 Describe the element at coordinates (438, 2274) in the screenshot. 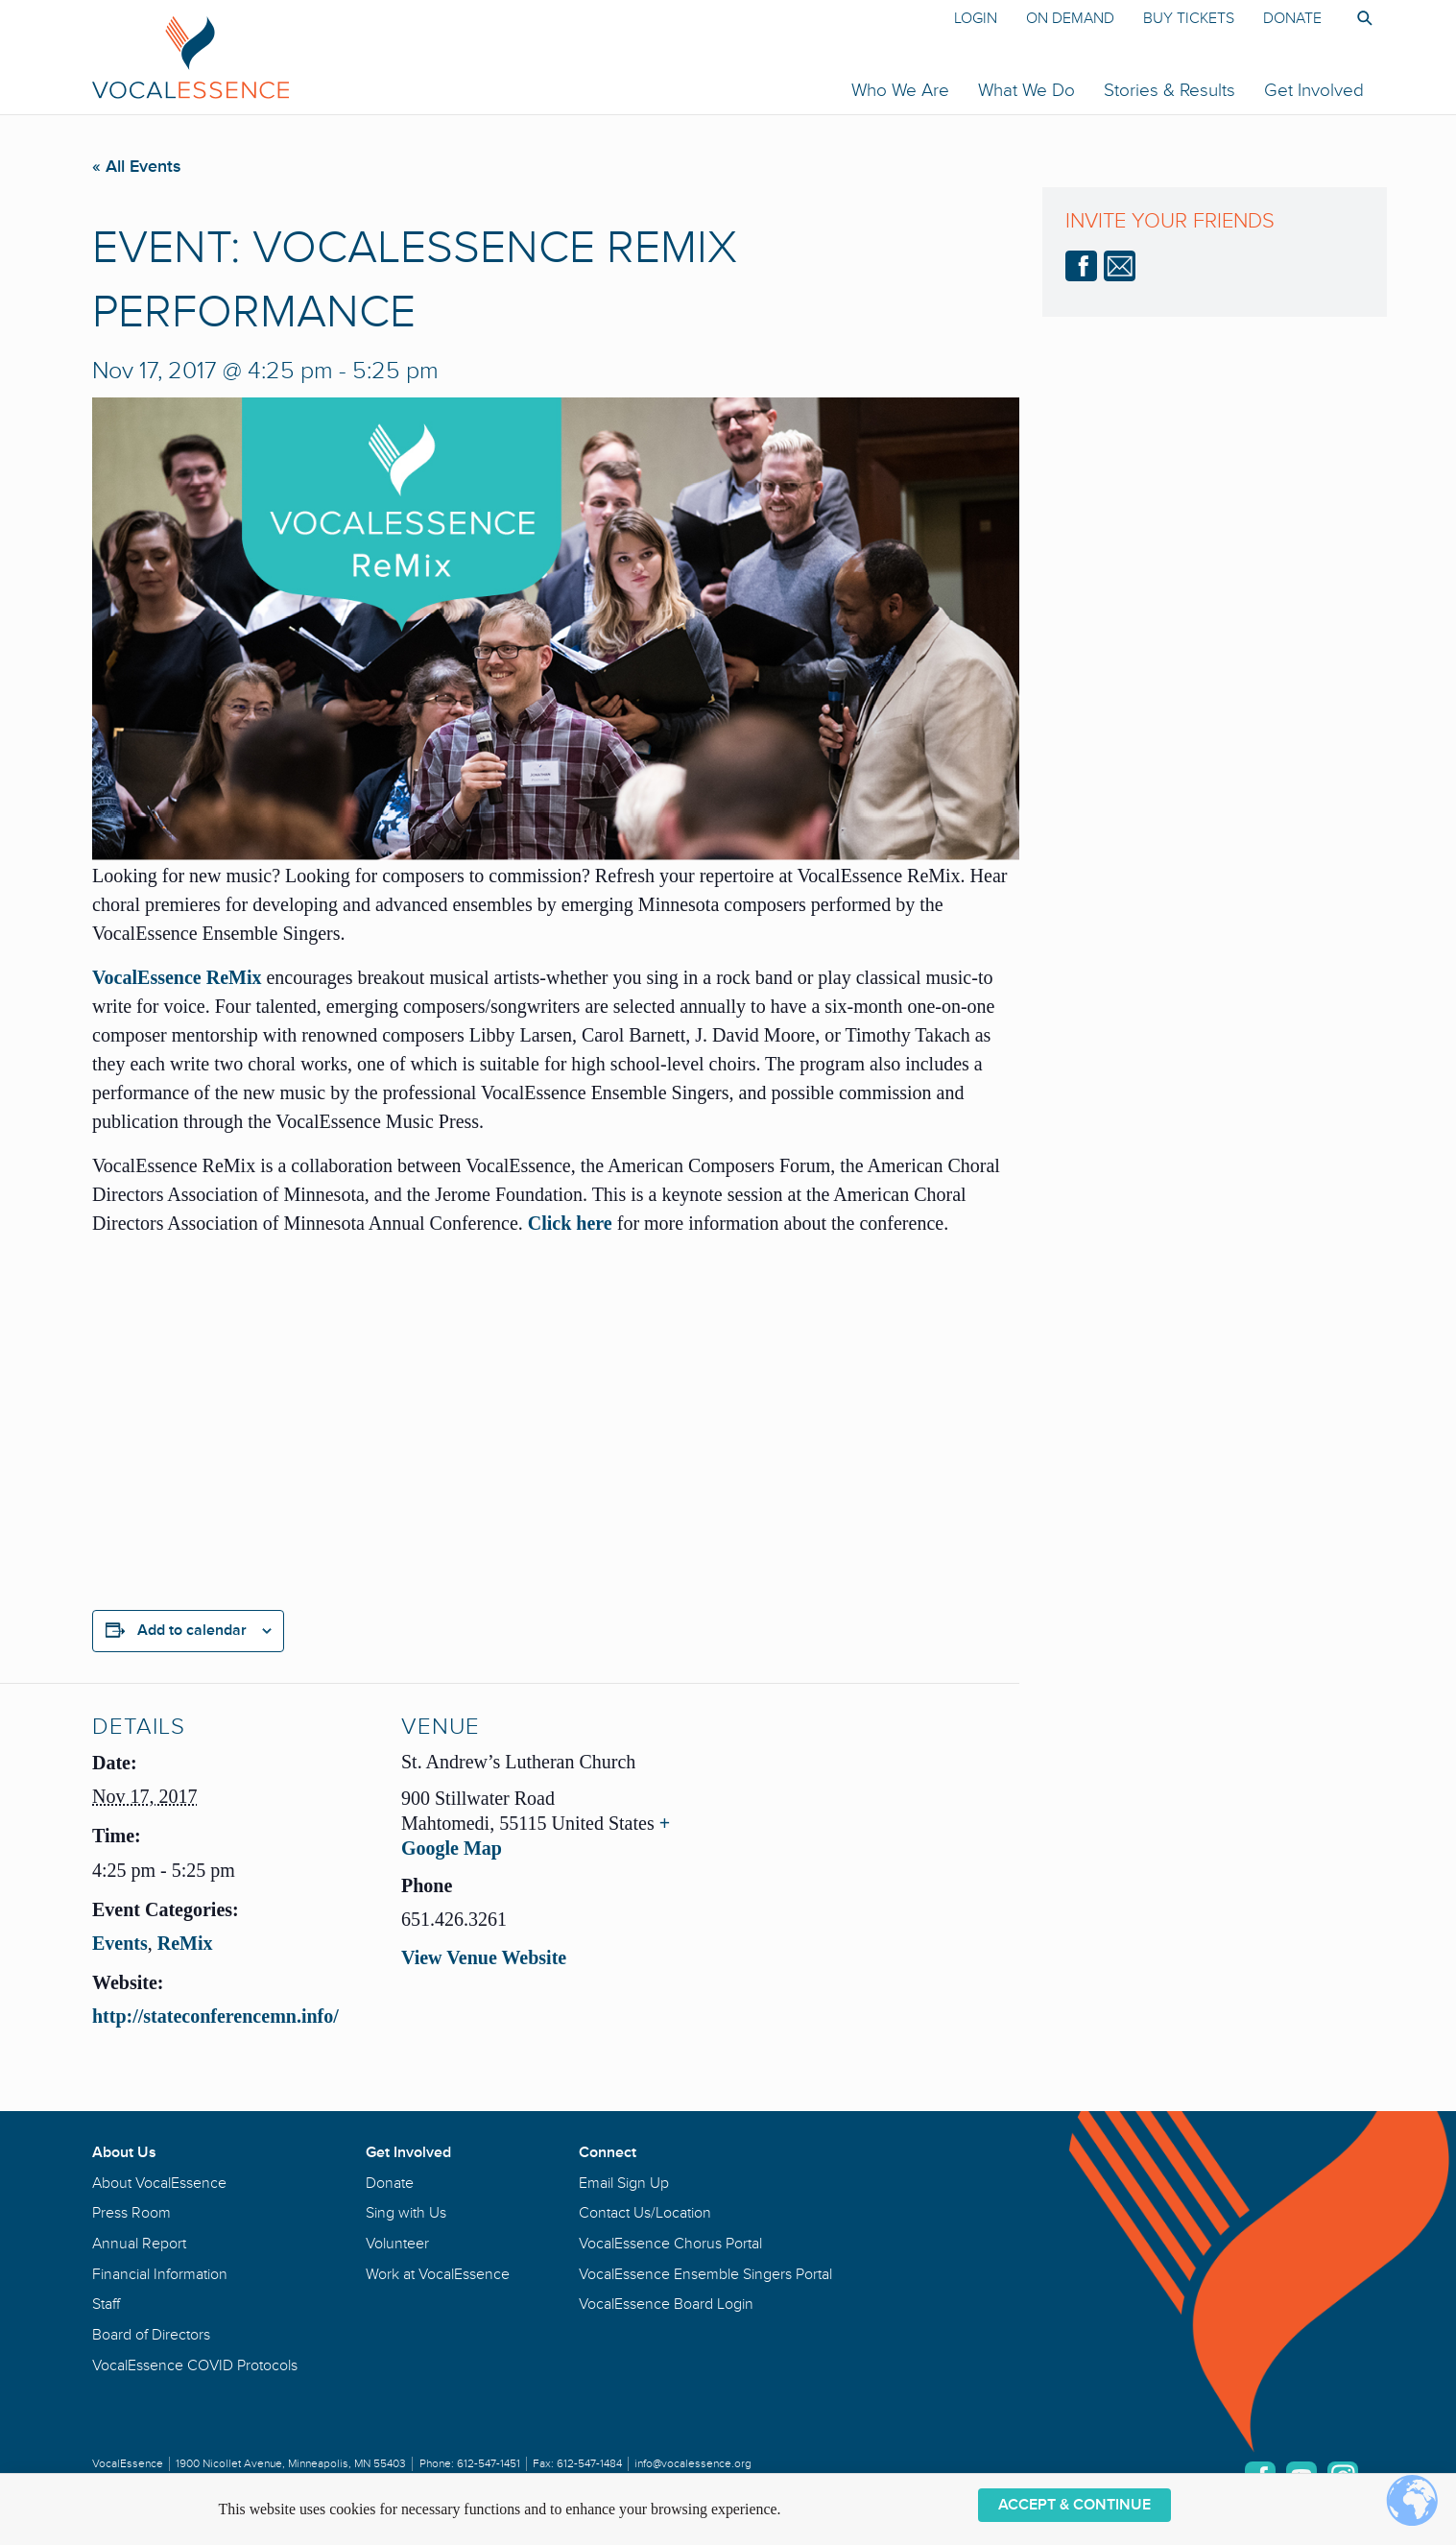

I see `Work at VocalEssence` at that location.